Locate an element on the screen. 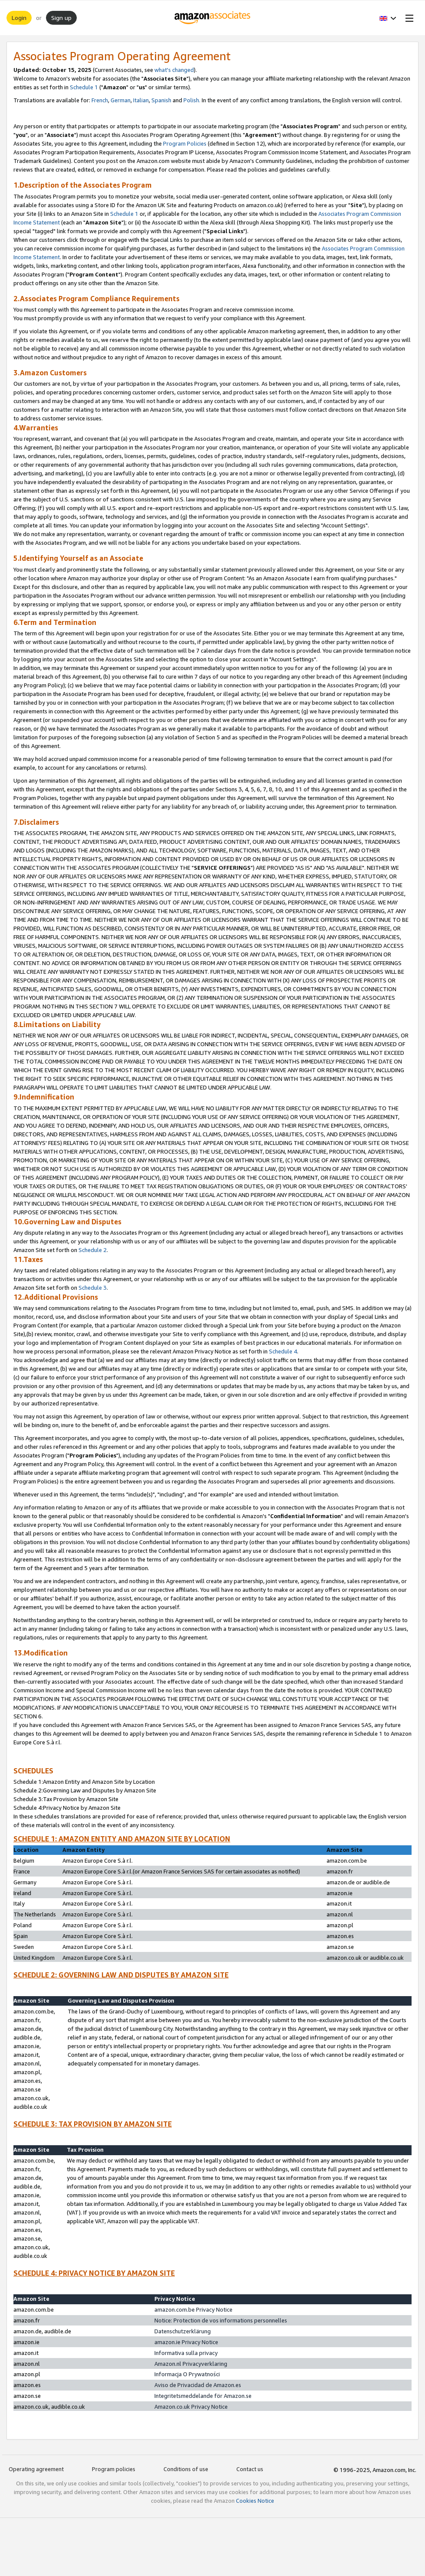 Image resolution: width=425 pixels, height=2576 pixels. Informativa sulla privacy is located at coordinates (186, 2352).